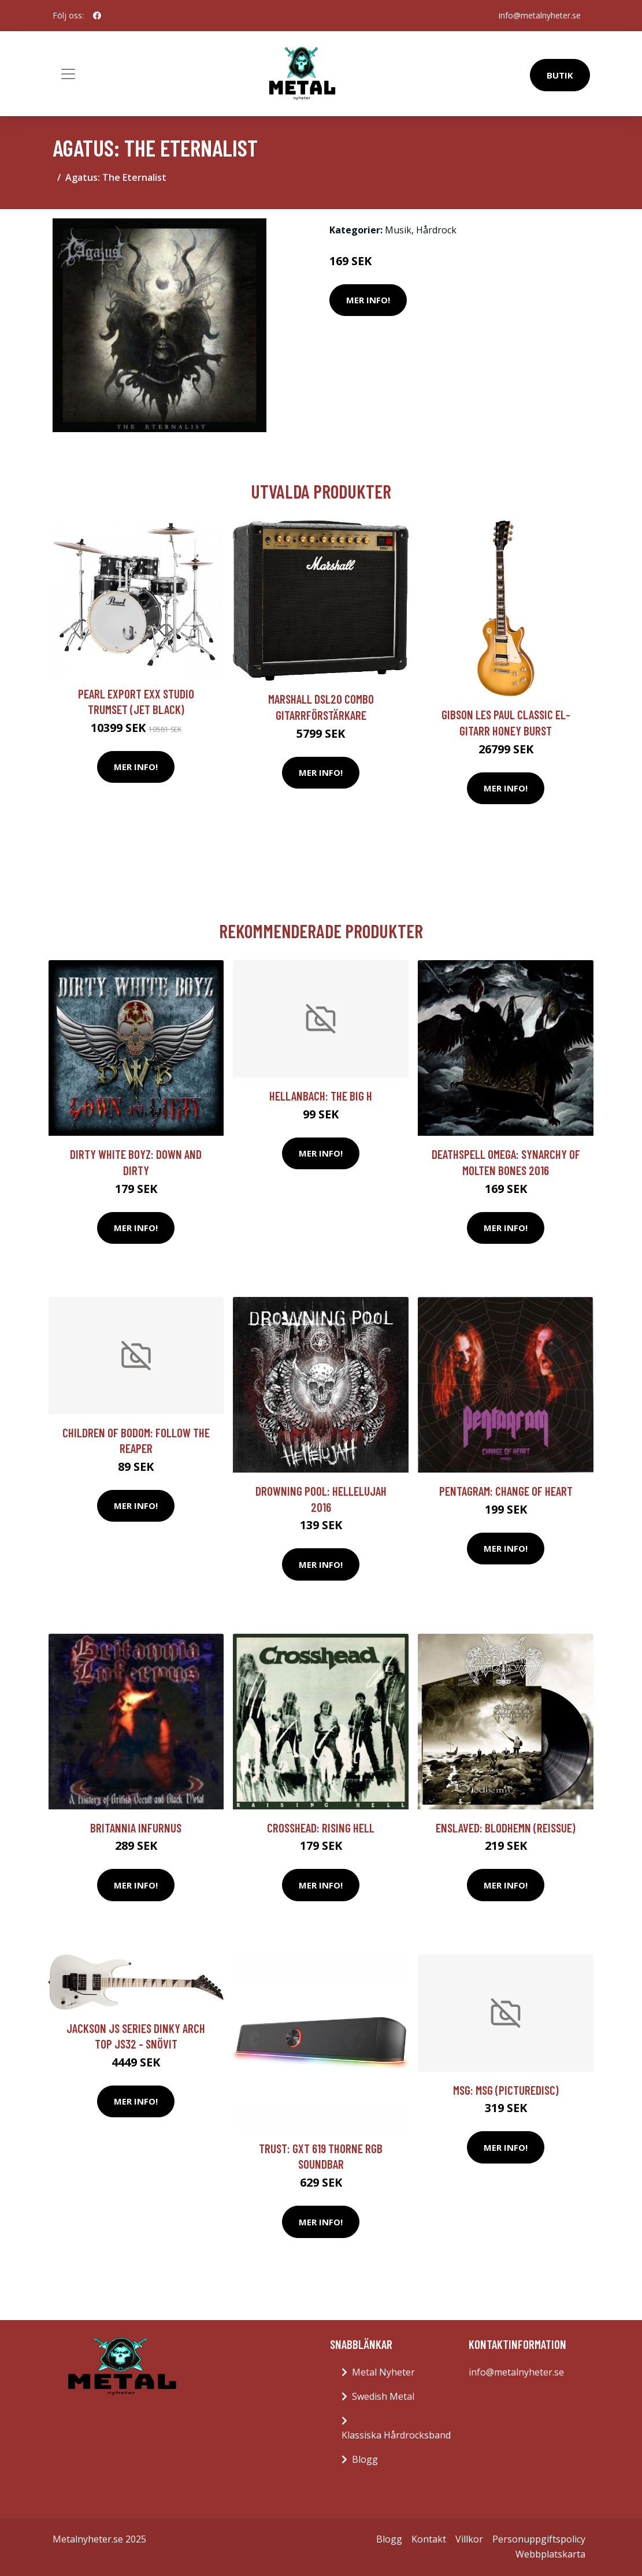  I want to click on Britannia Infurnus, so click(135, 1827).